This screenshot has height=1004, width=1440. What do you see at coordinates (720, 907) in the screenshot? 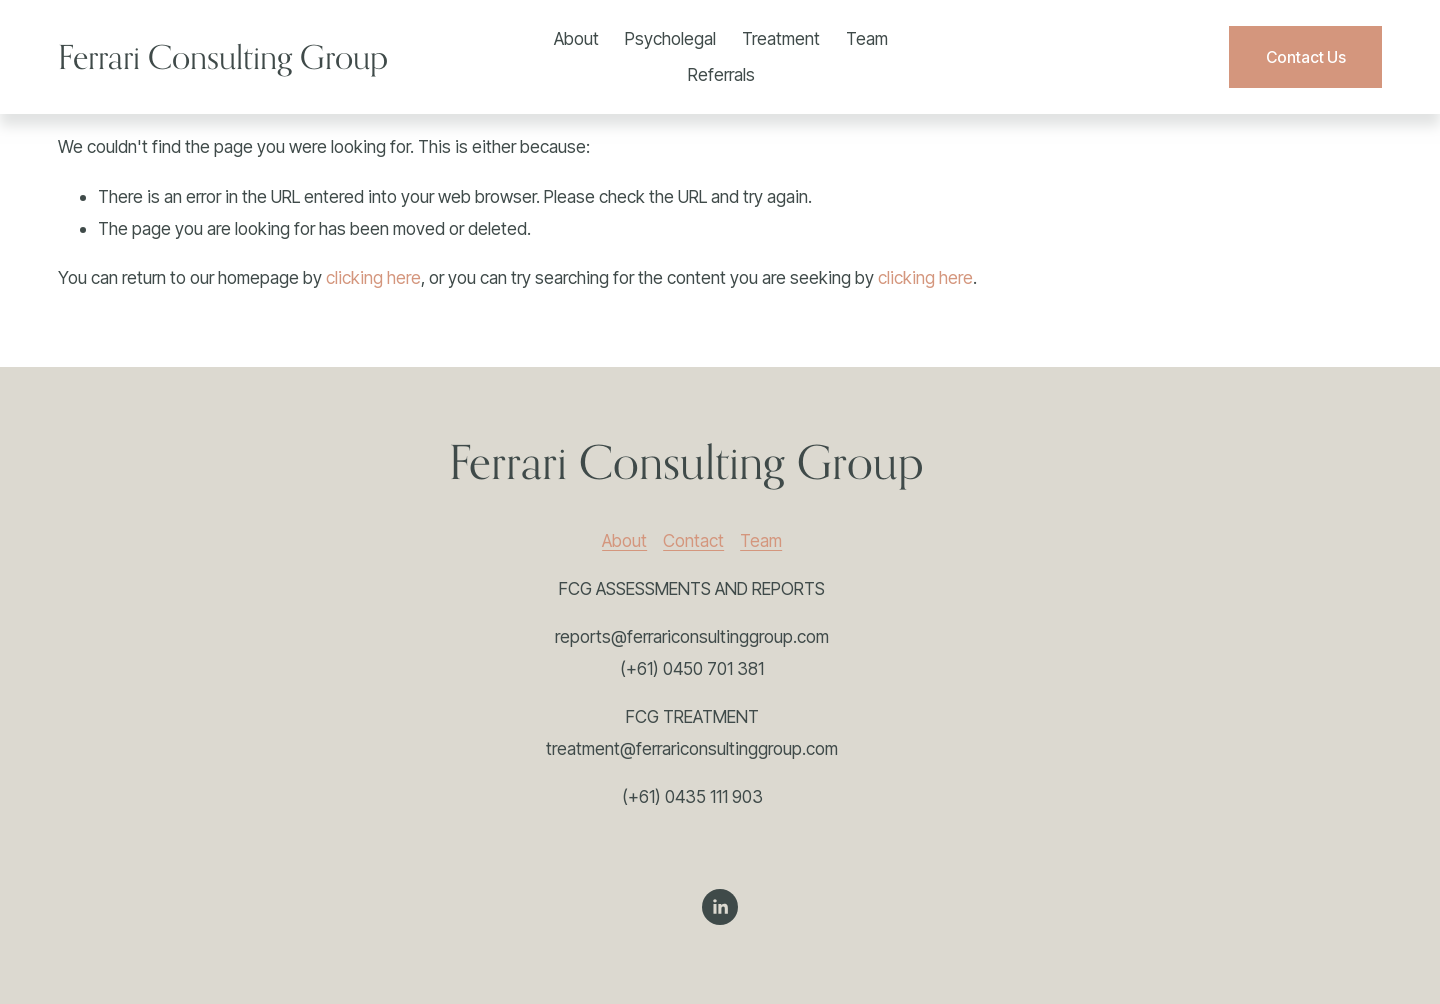
I see `[LinkedIn]` at bounding box center [720, 907].